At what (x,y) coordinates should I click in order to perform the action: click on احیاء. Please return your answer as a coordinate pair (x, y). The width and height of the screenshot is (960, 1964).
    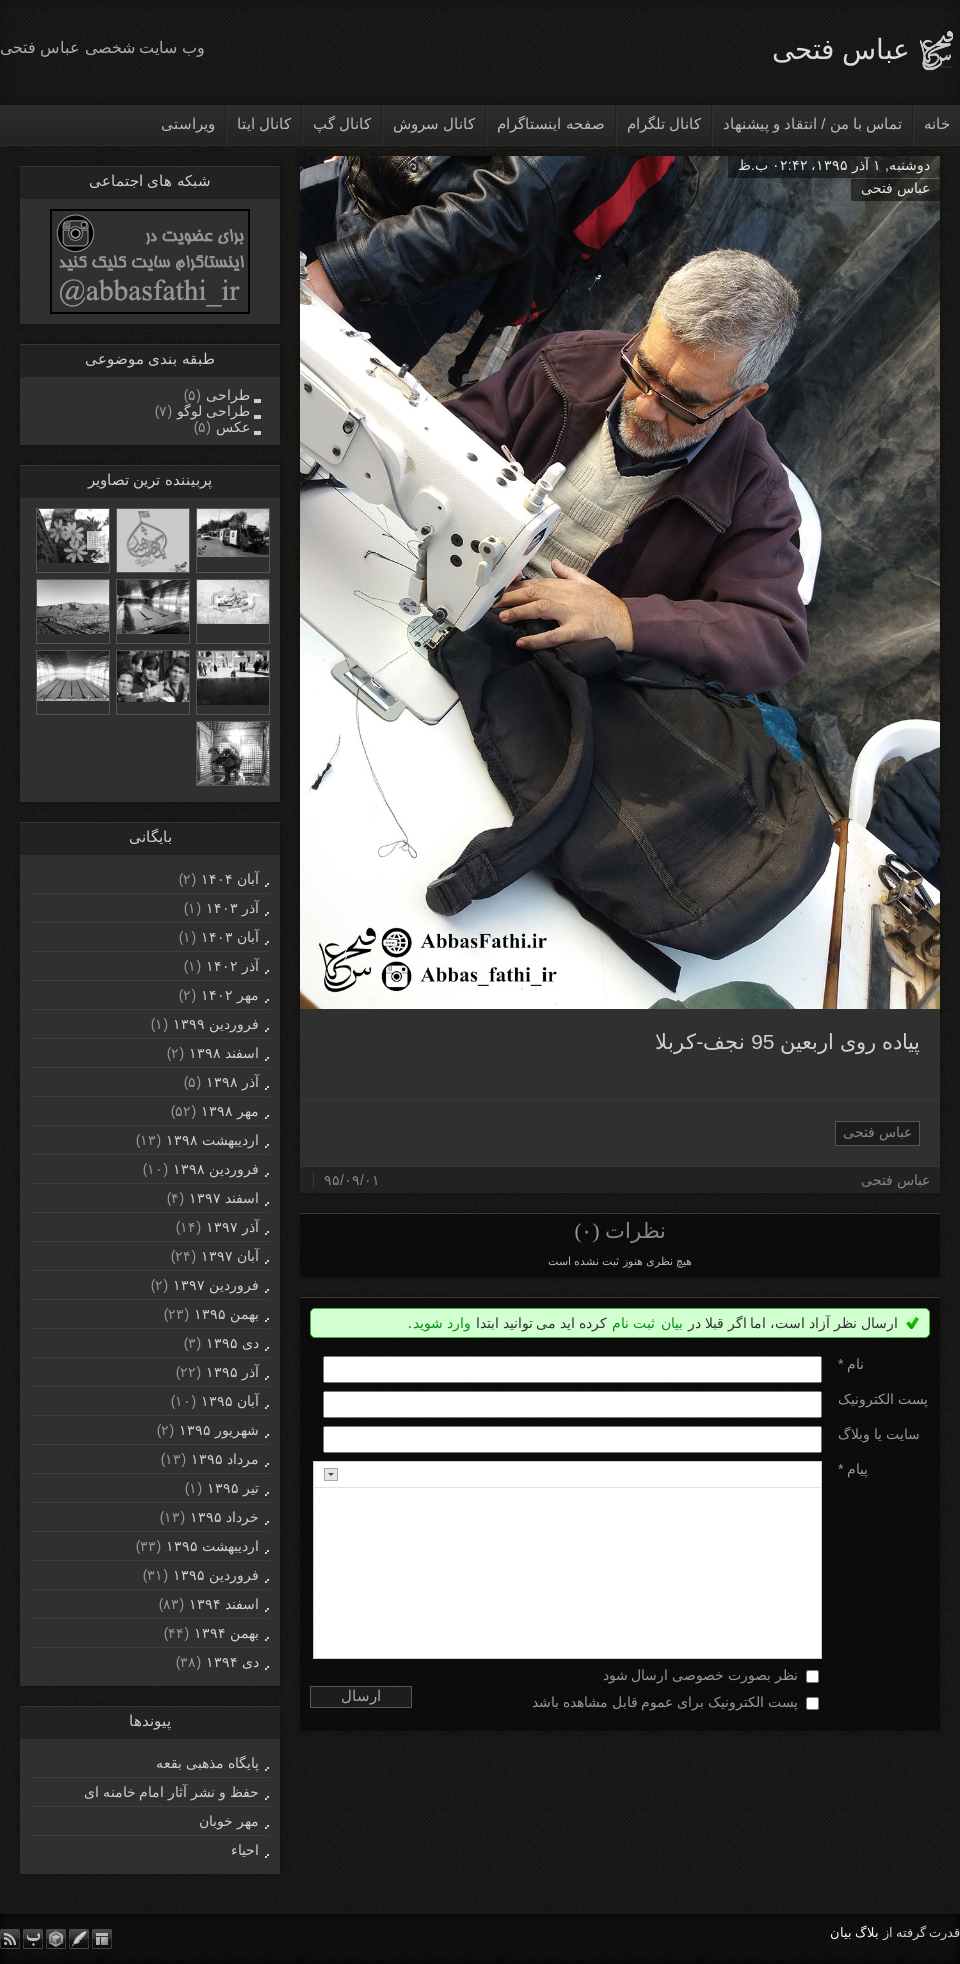
    Looking at the image, I should click on (245, 1850).